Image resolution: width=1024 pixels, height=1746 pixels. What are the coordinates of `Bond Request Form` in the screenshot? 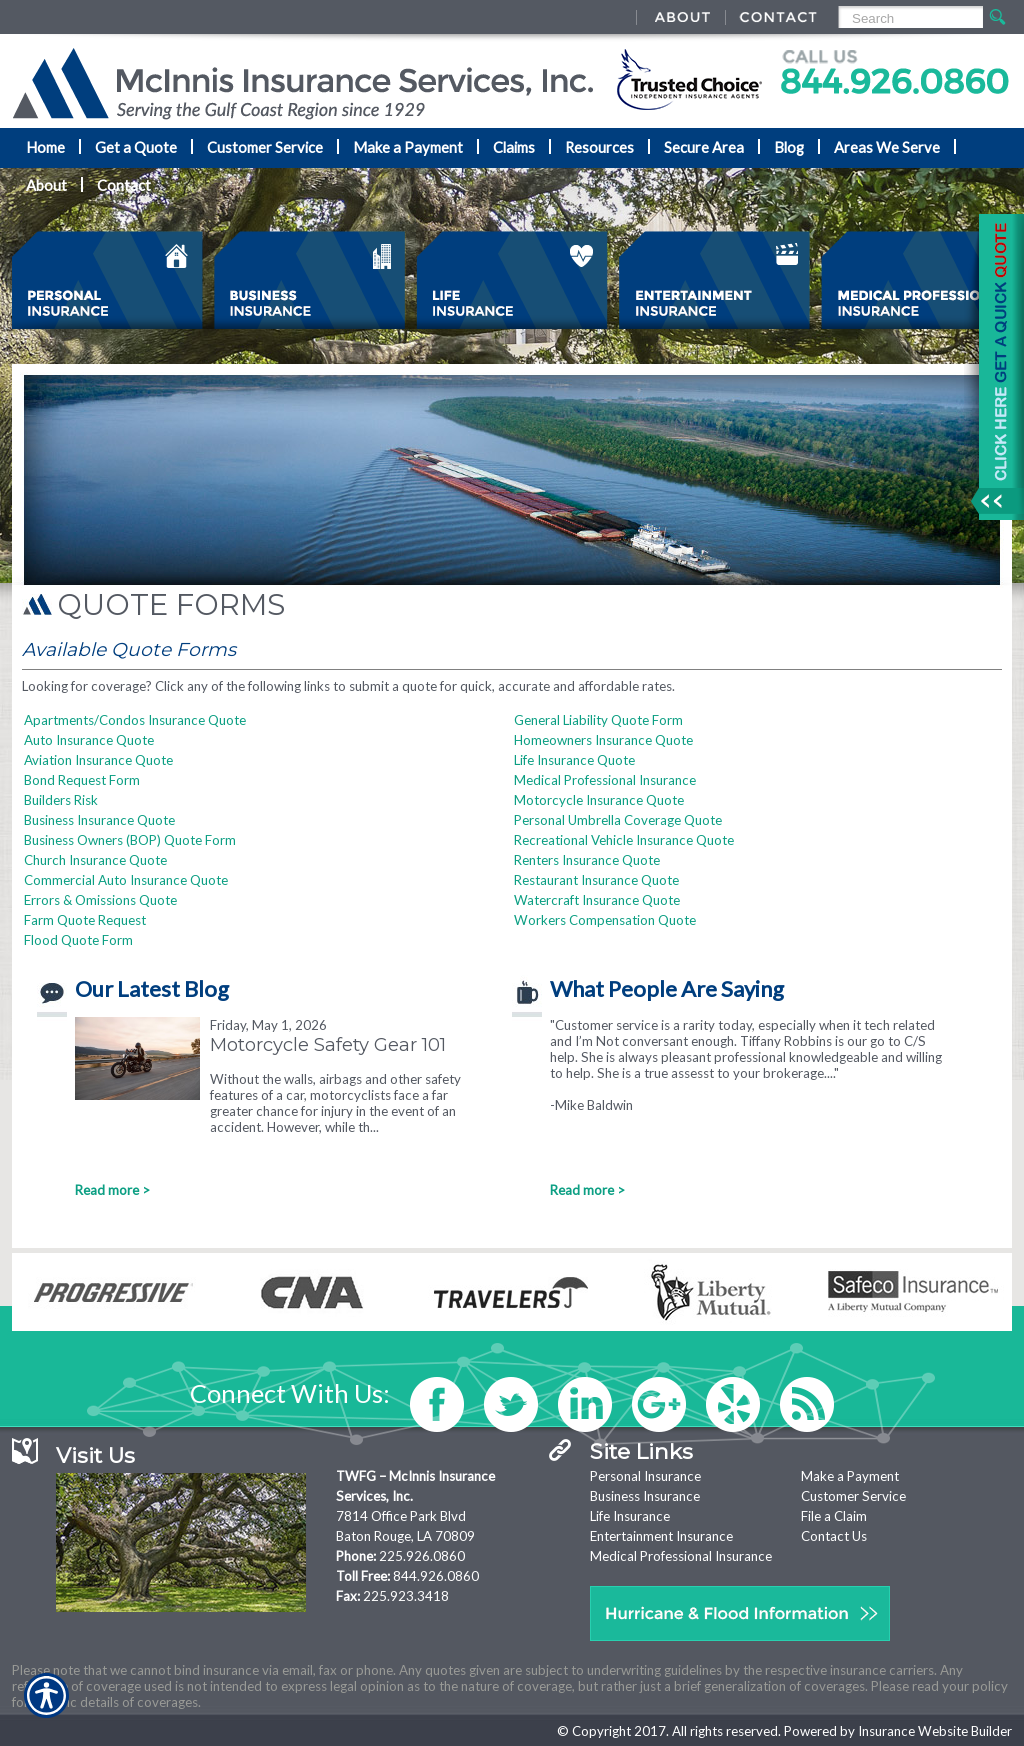 It's located at (82, 780).